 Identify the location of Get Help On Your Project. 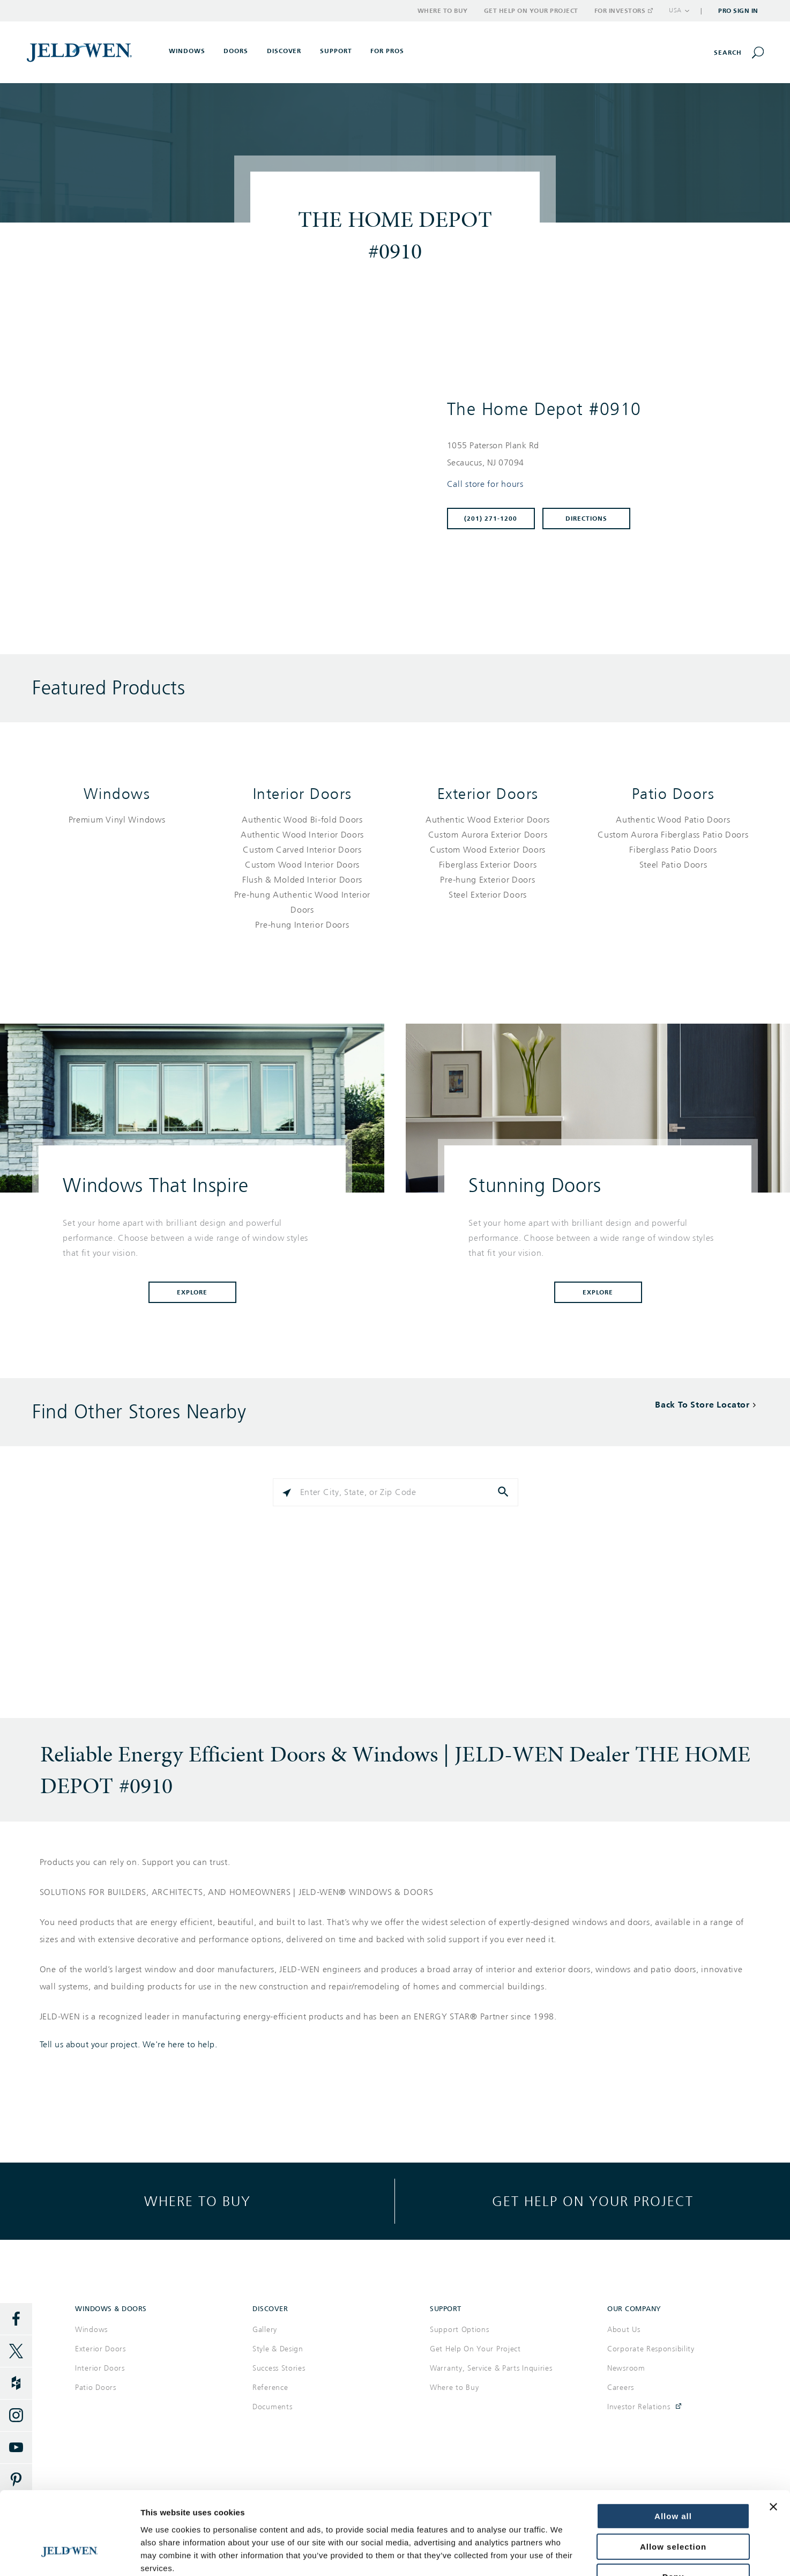
(475, 2348).